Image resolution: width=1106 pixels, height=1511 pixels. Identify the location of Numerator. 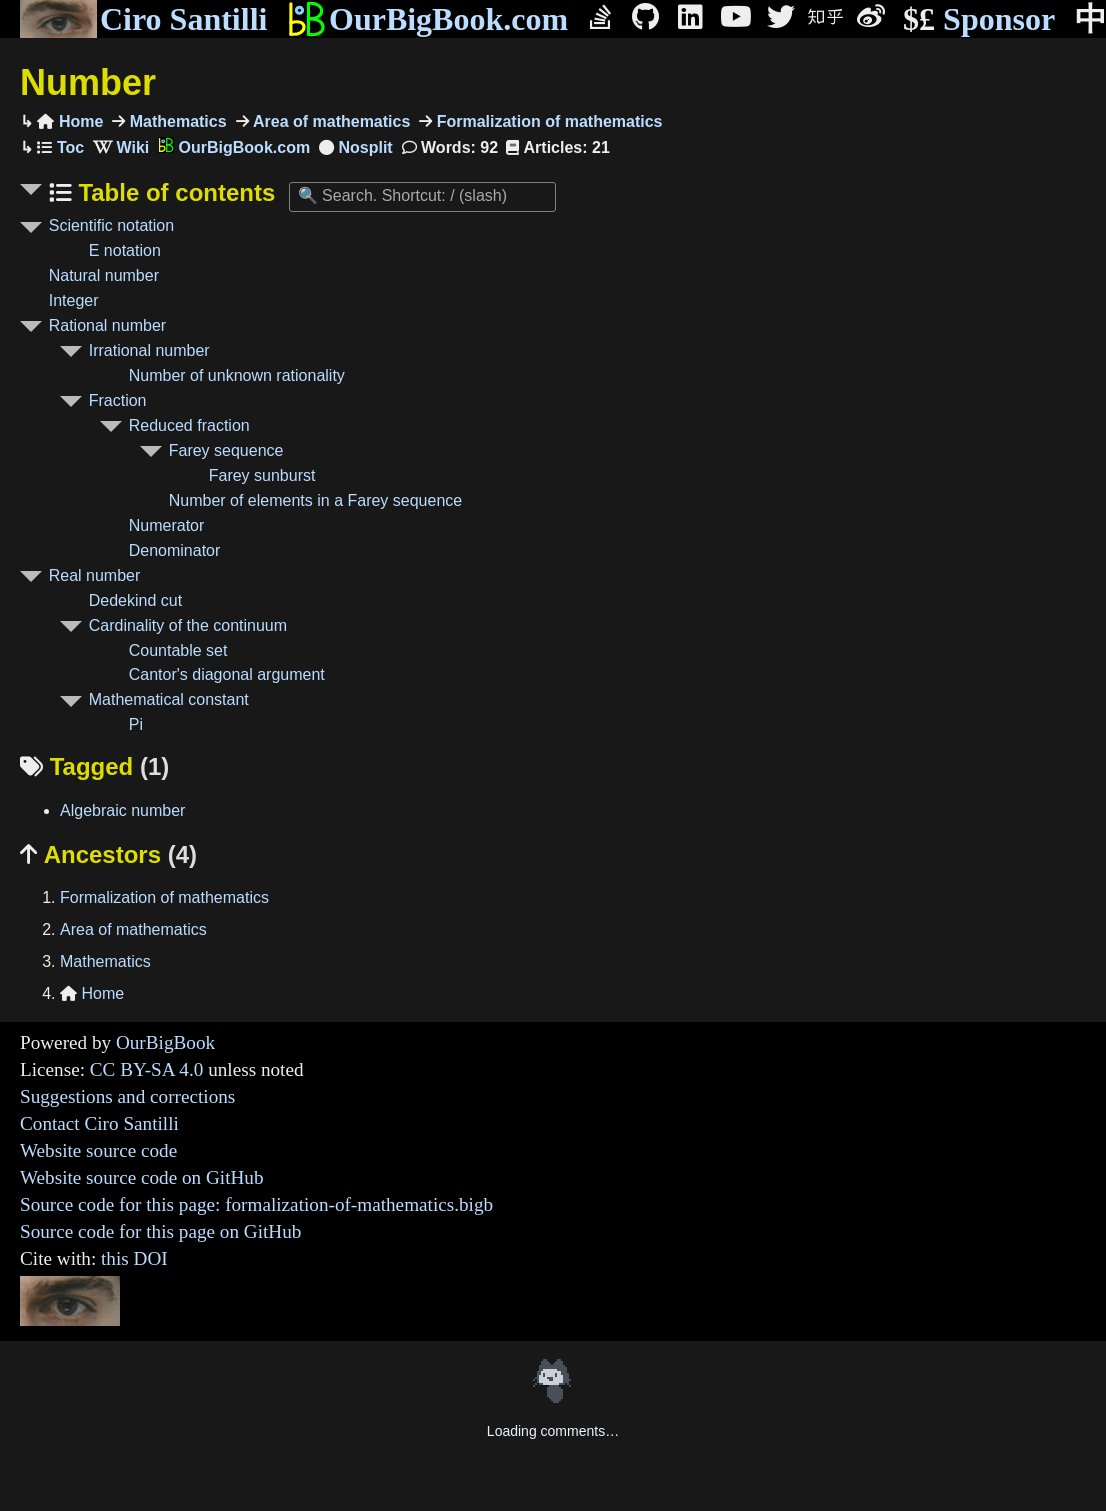
(167, 525).